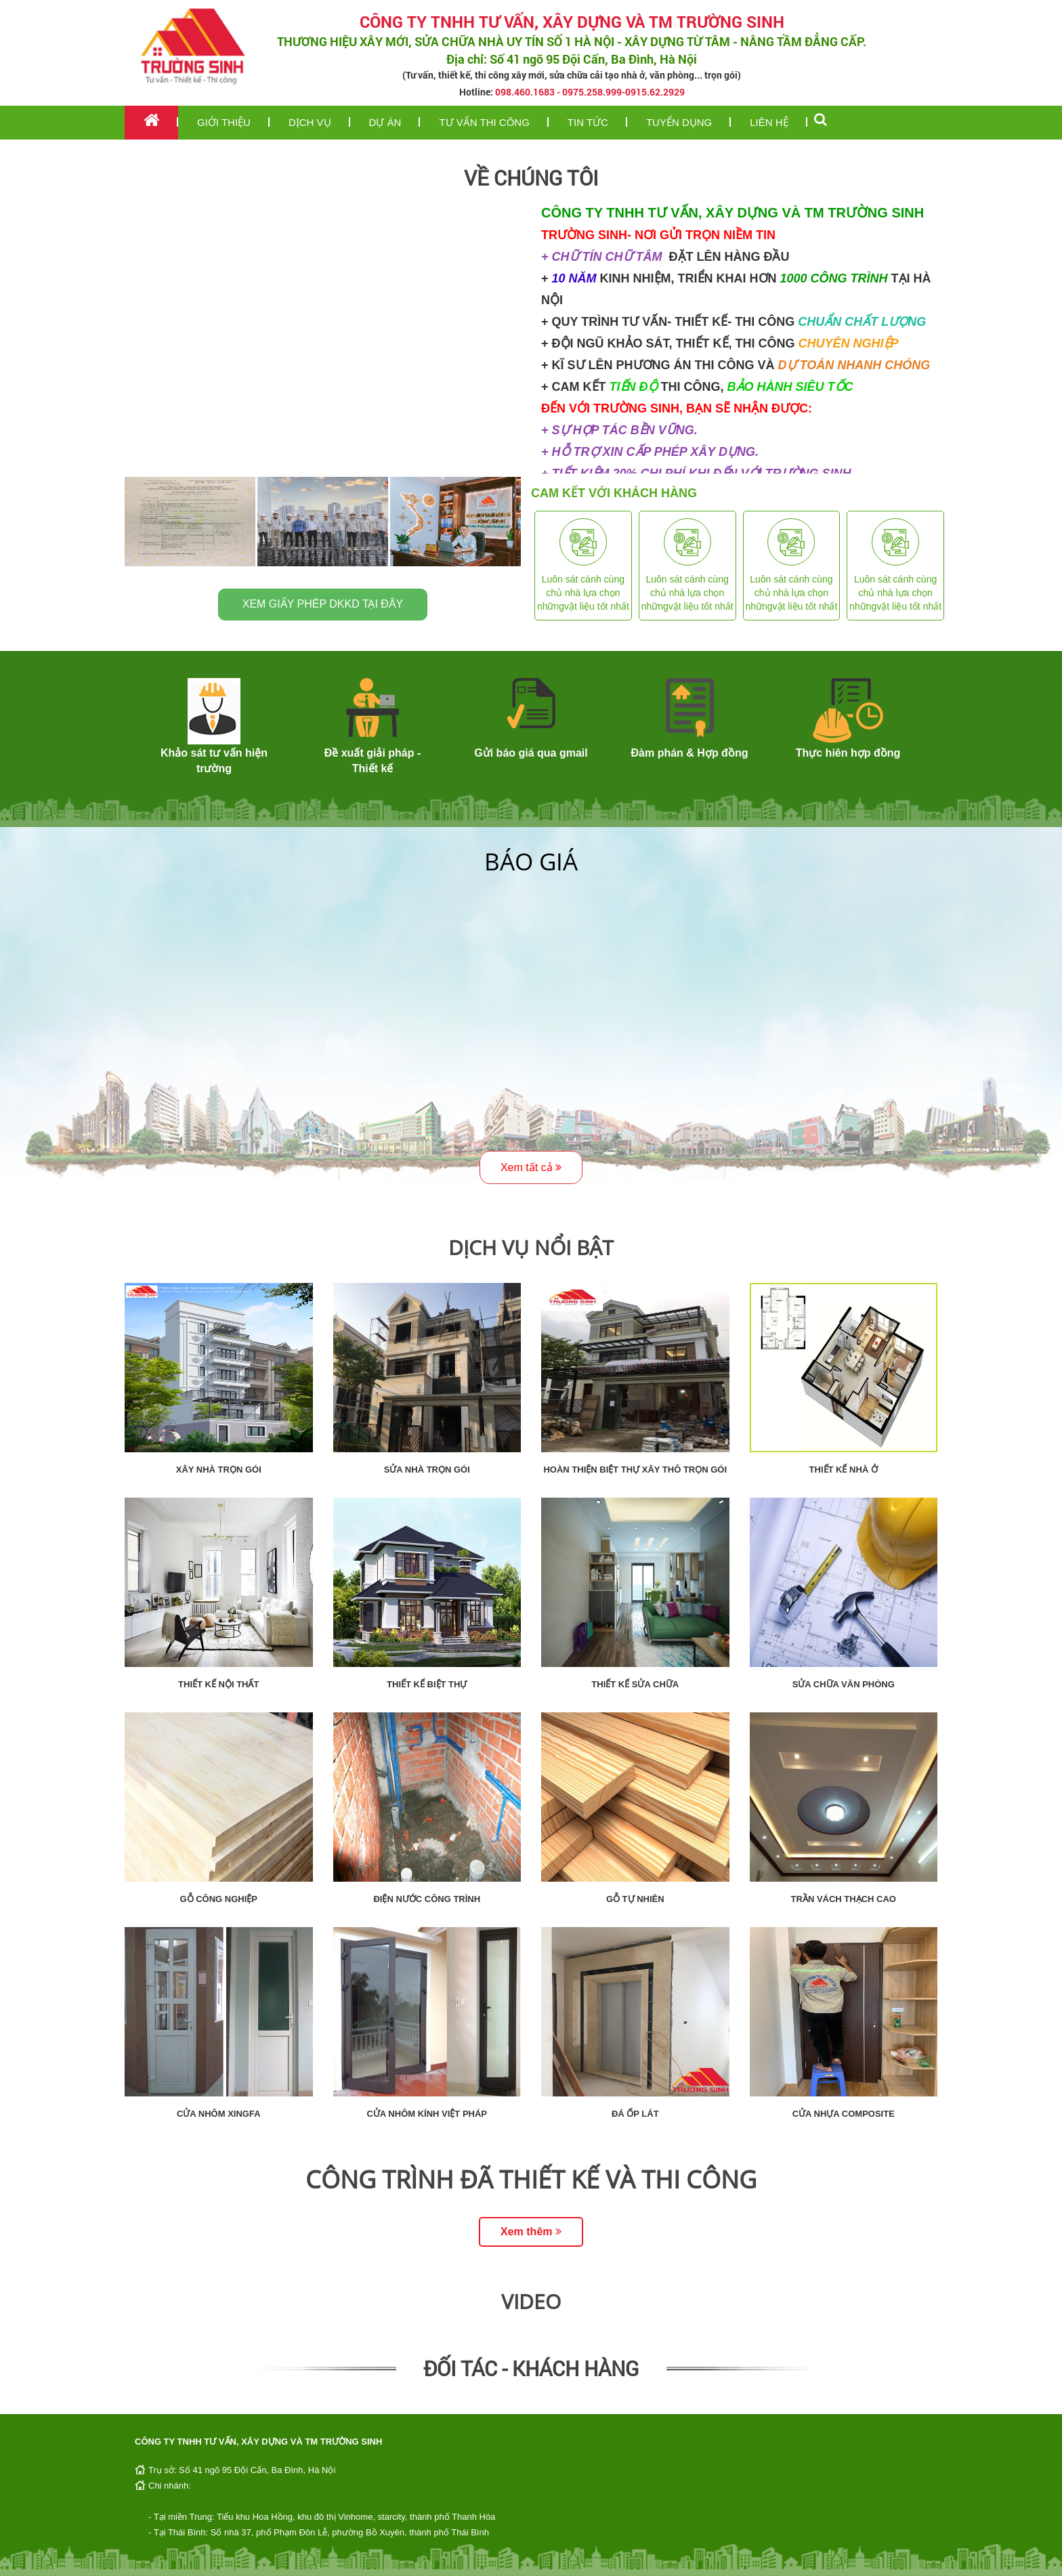 The image size is (1062, 2576). Describe the element at coordinates (635, 1469) in the screenshot. I see `Hoàn thiện biệt thự xây thô trọn gói` at that location.